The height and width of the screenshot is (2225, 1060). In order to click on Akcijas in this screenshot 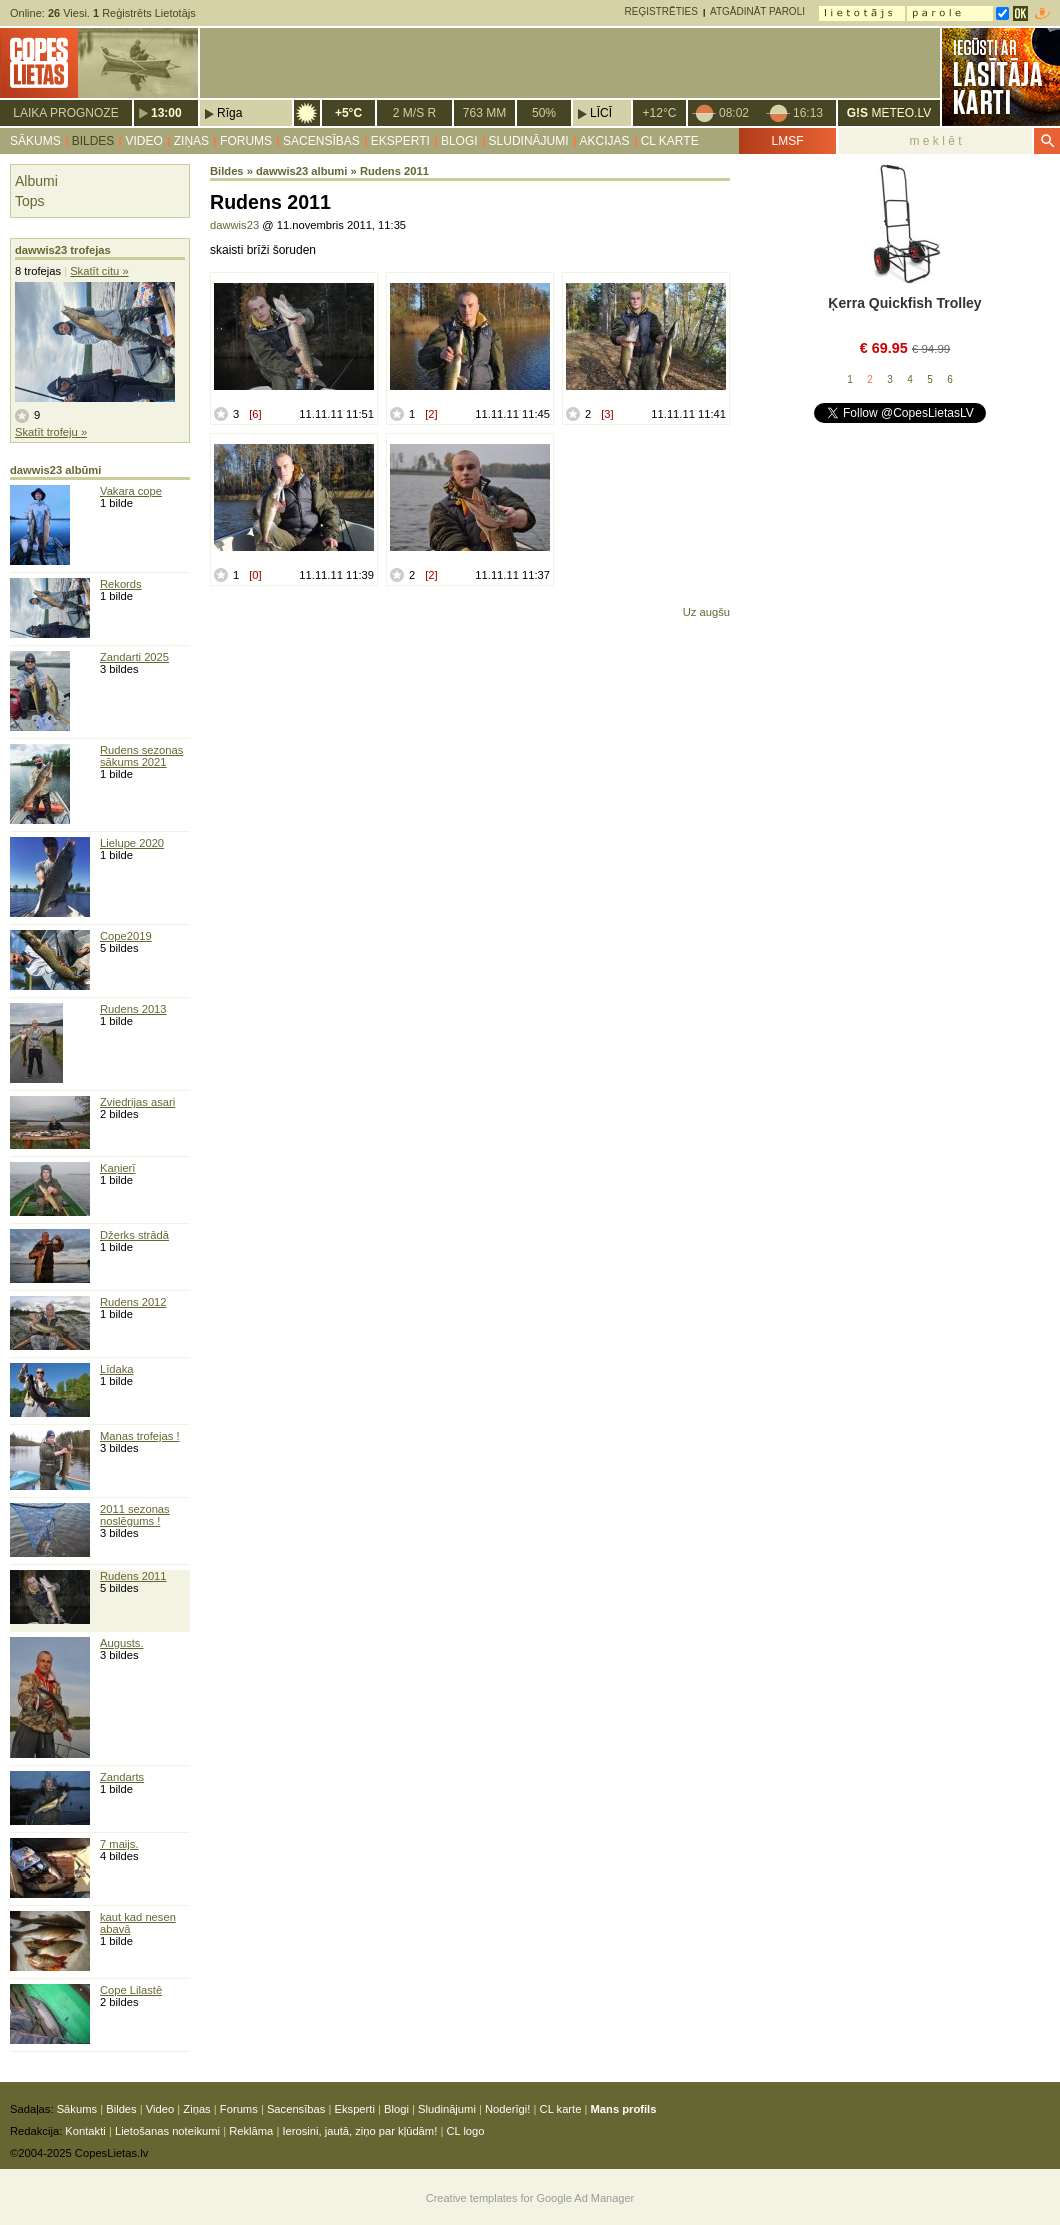, I will do `click(605, 141)`.